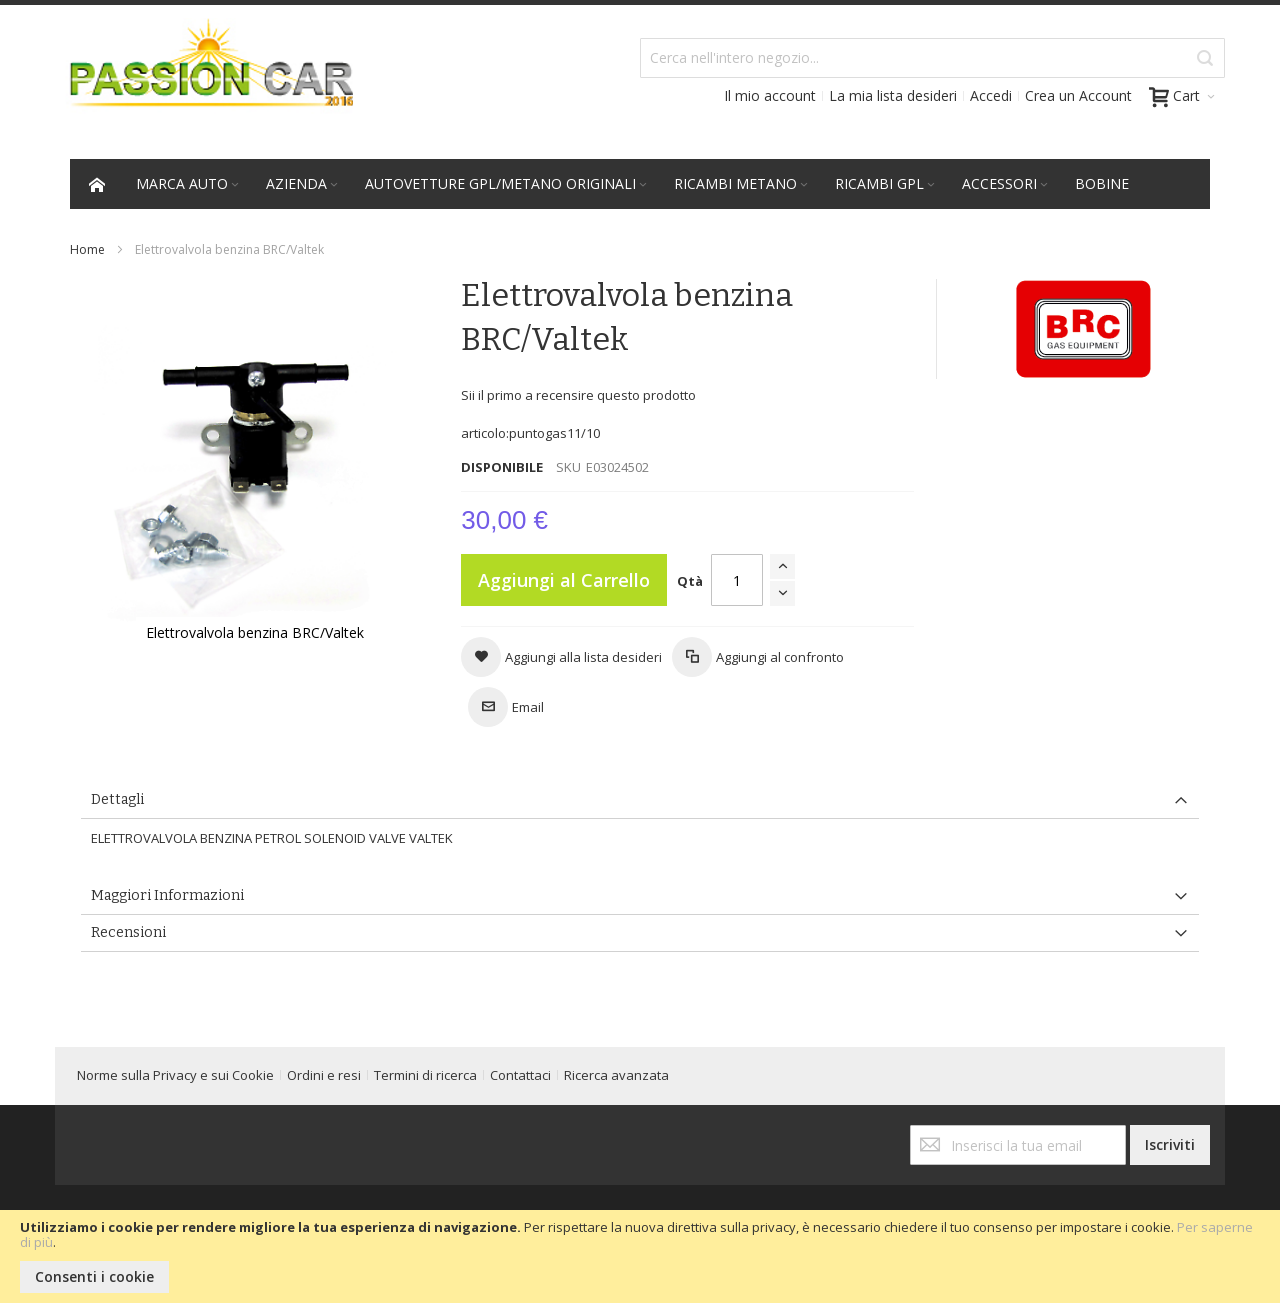 The width and height of the screenshot is (1280, 1303). Describe the element at coordinates (425, 1075) in the screenshot. I see `Termini di ricerca` at that location.